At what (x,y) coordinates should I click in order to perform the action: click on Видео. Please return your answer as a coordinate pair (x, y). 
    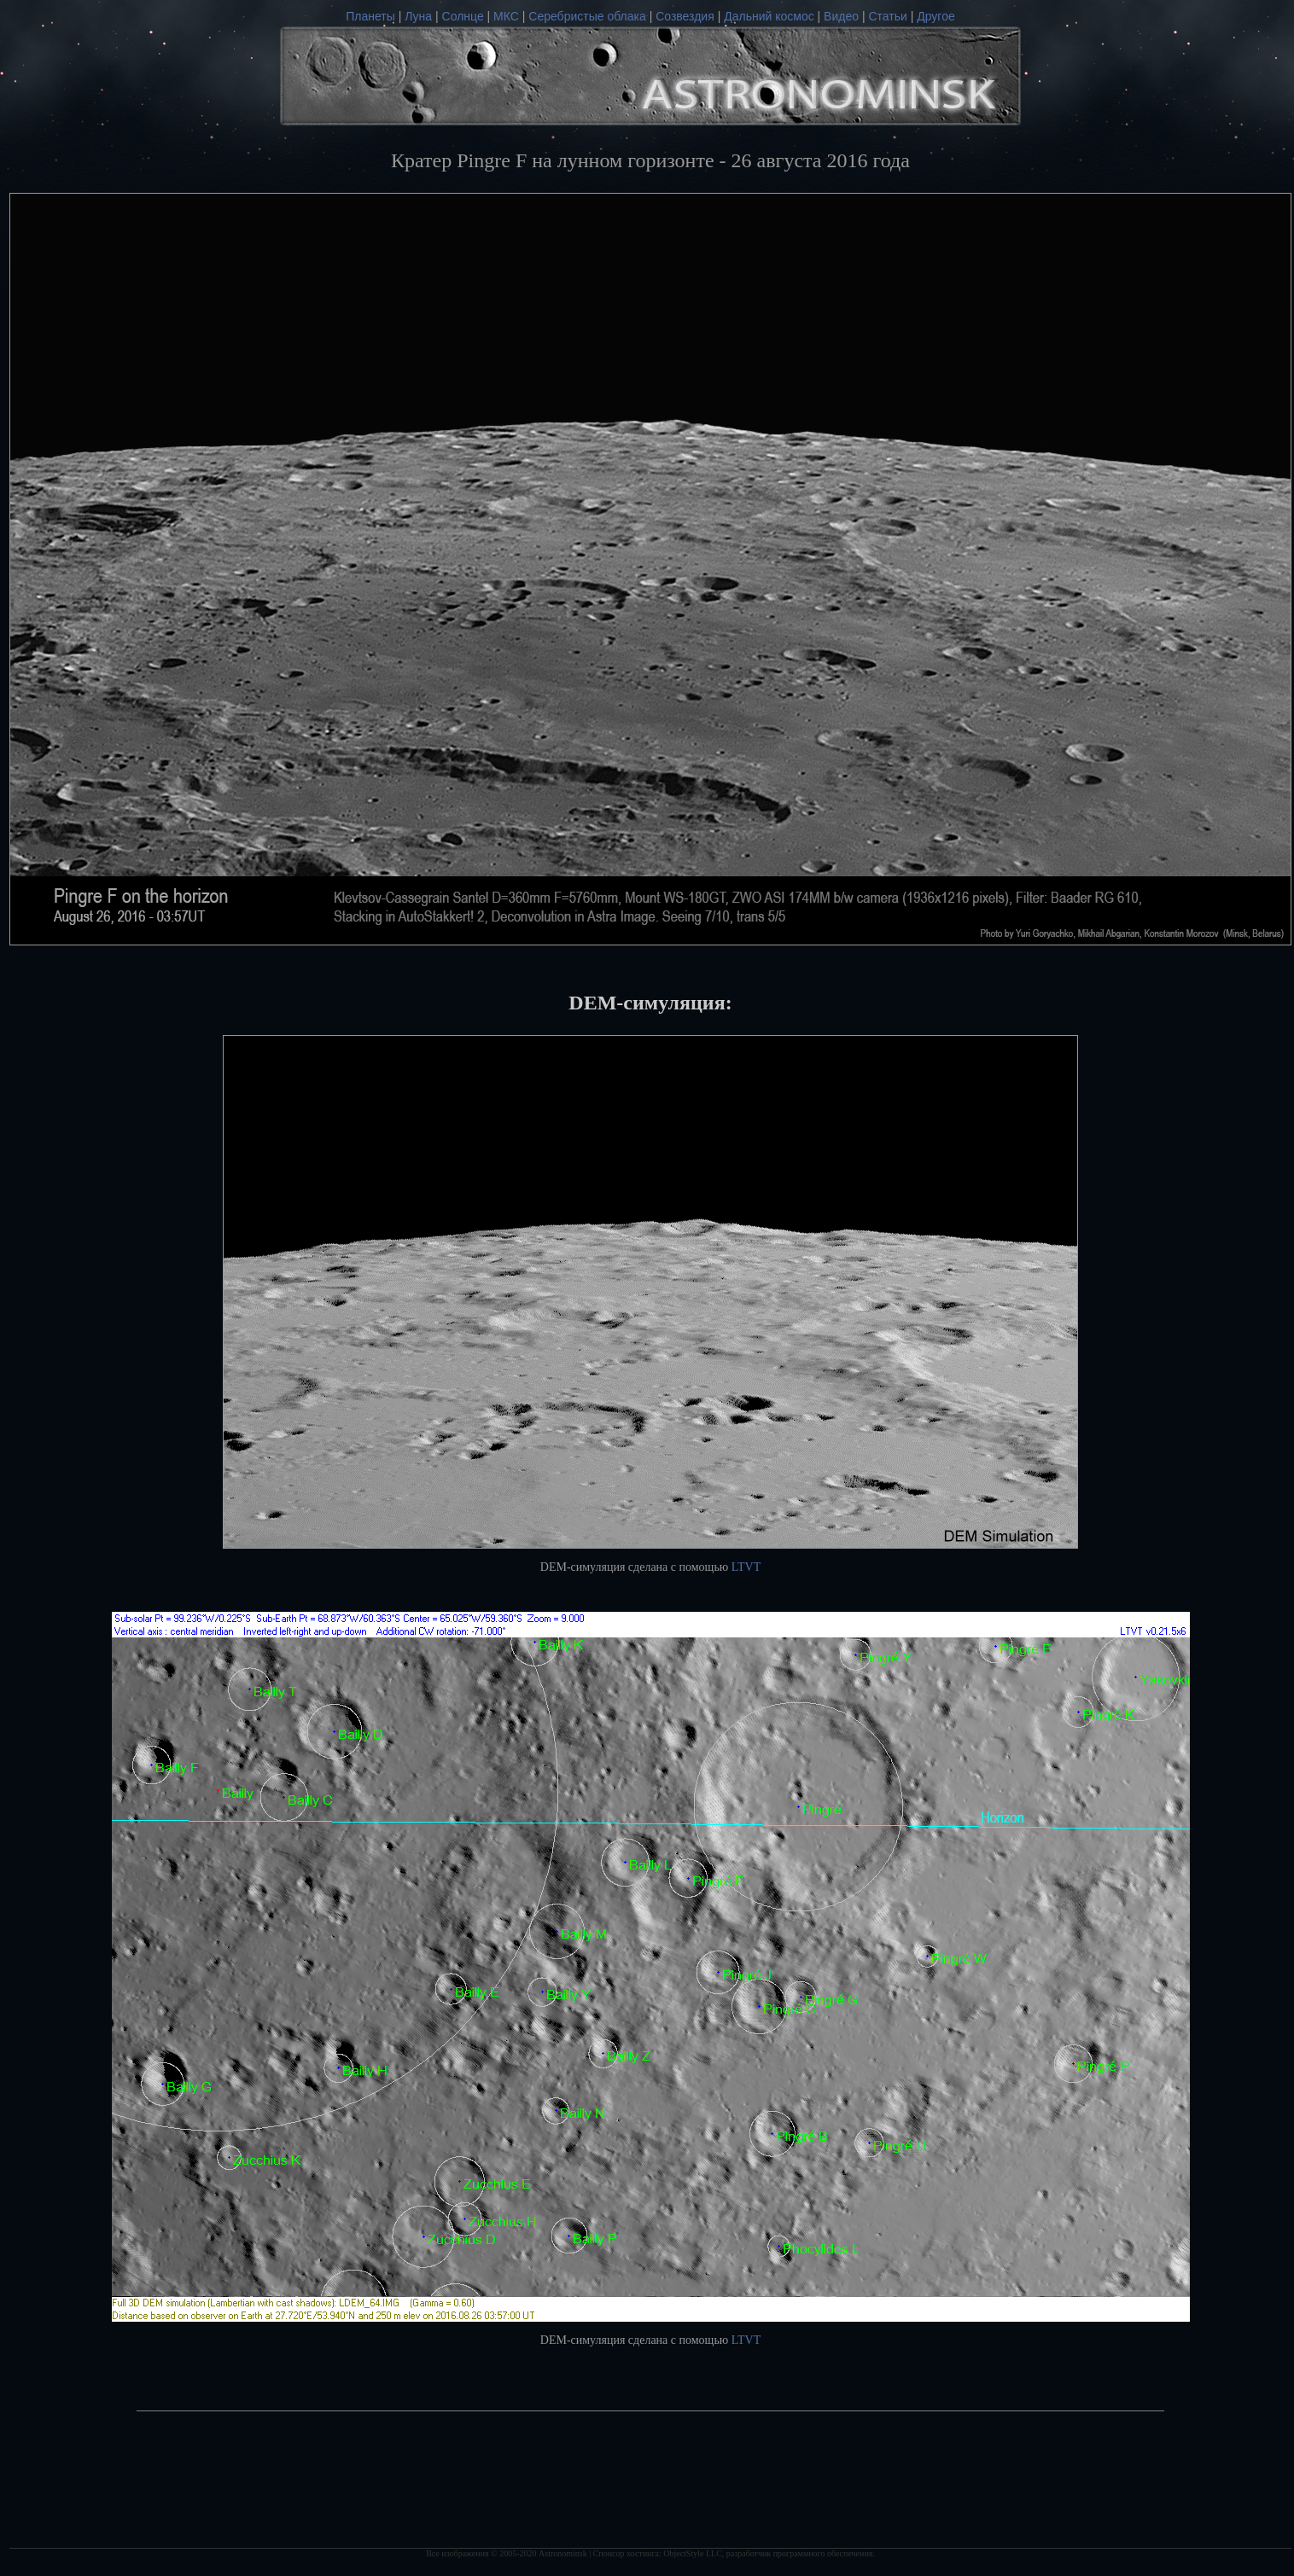
    Looking at the image, I should click on (841, 16).